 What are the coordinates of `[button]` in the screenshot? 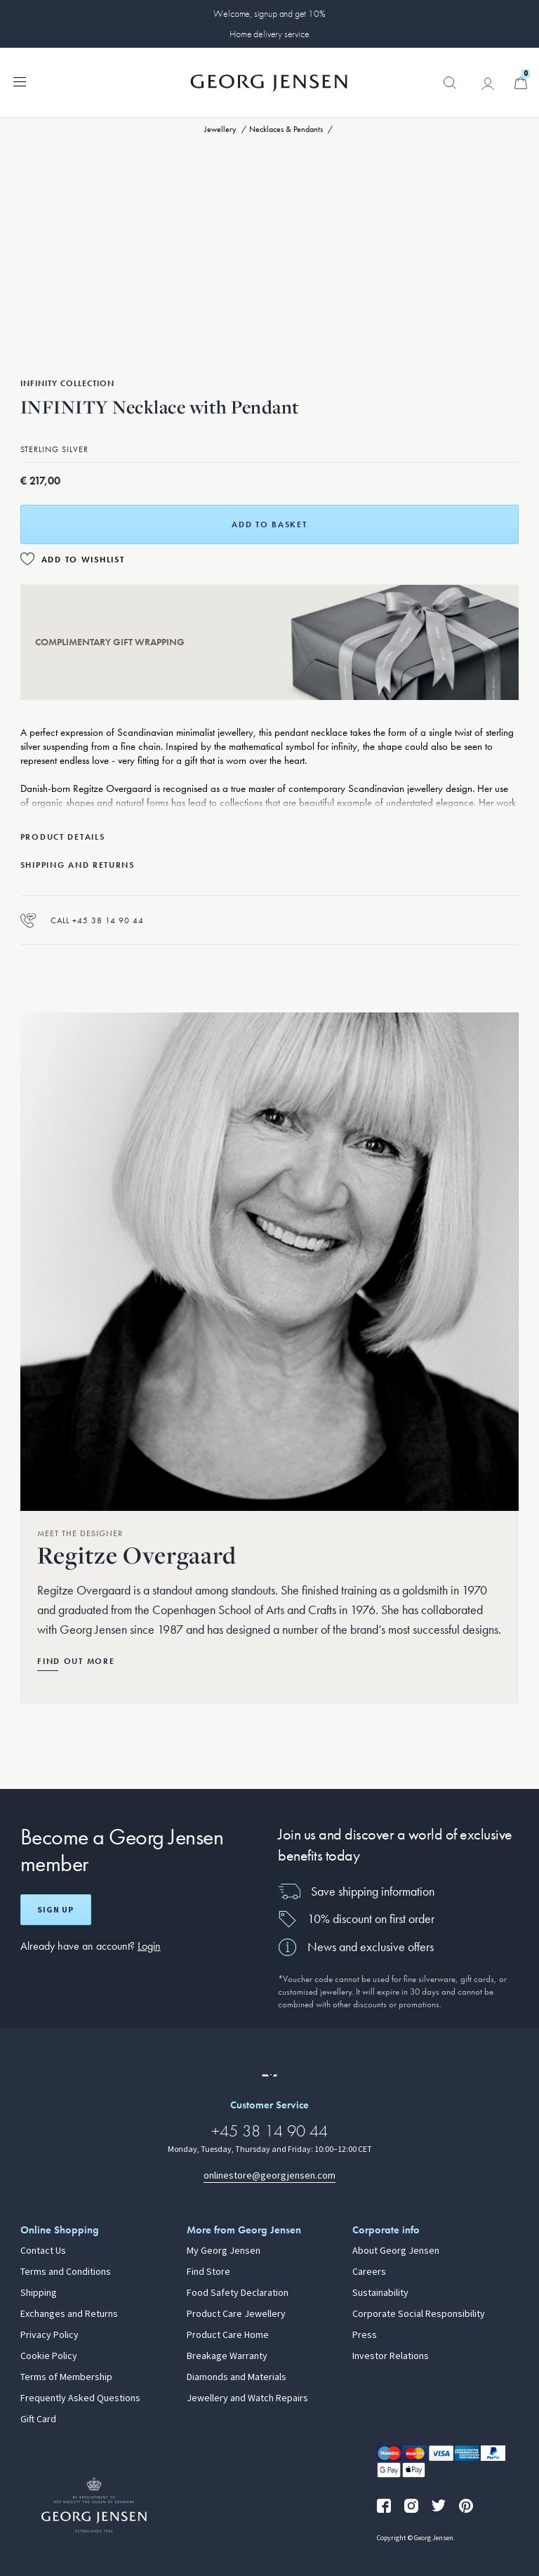 It's located at (450, 90).